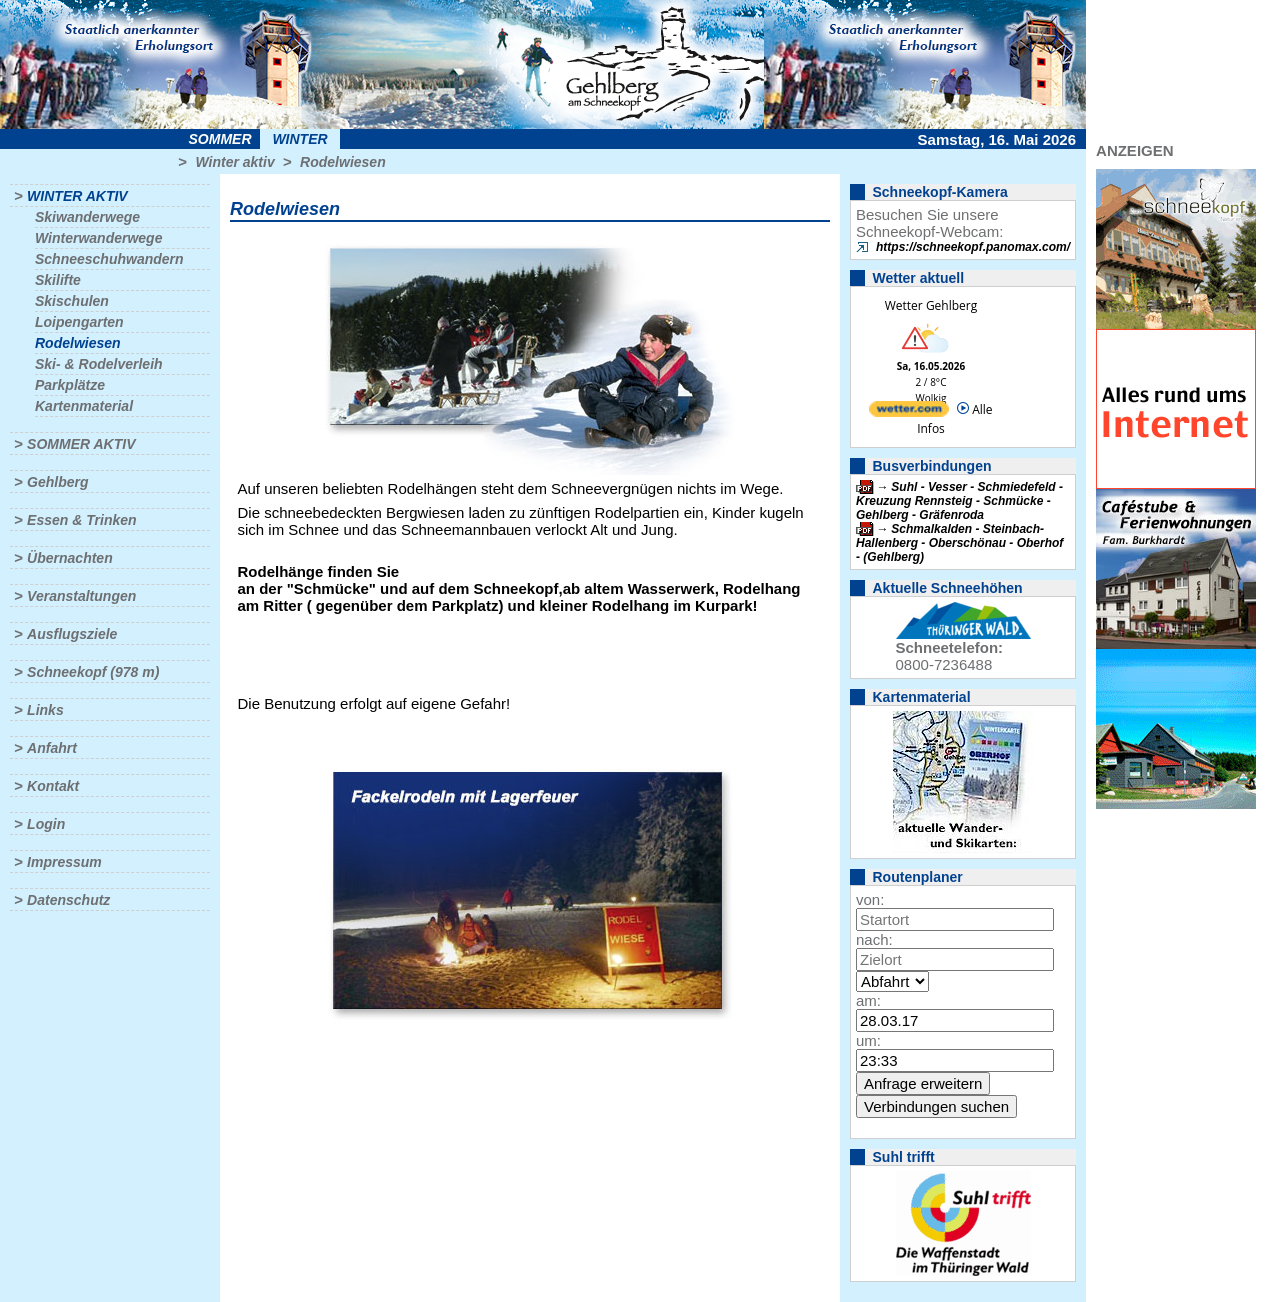  I want to click on Sommer, so click(220, 139).